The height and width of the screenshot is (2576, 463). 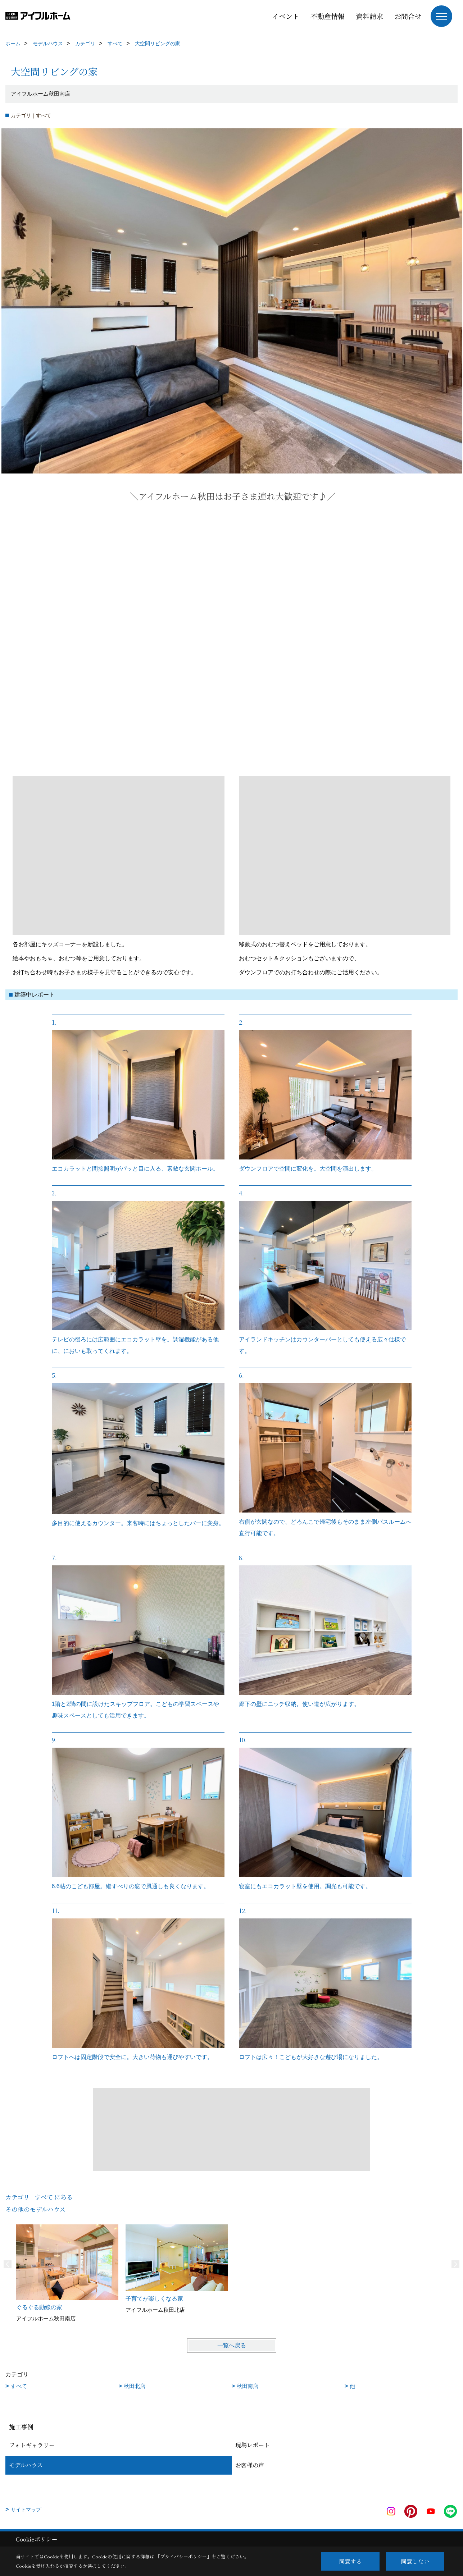 What do you see at coordinates (252, 2445) in the screenshot?
I see `現場レポート` at bounding box center [252, 2445].